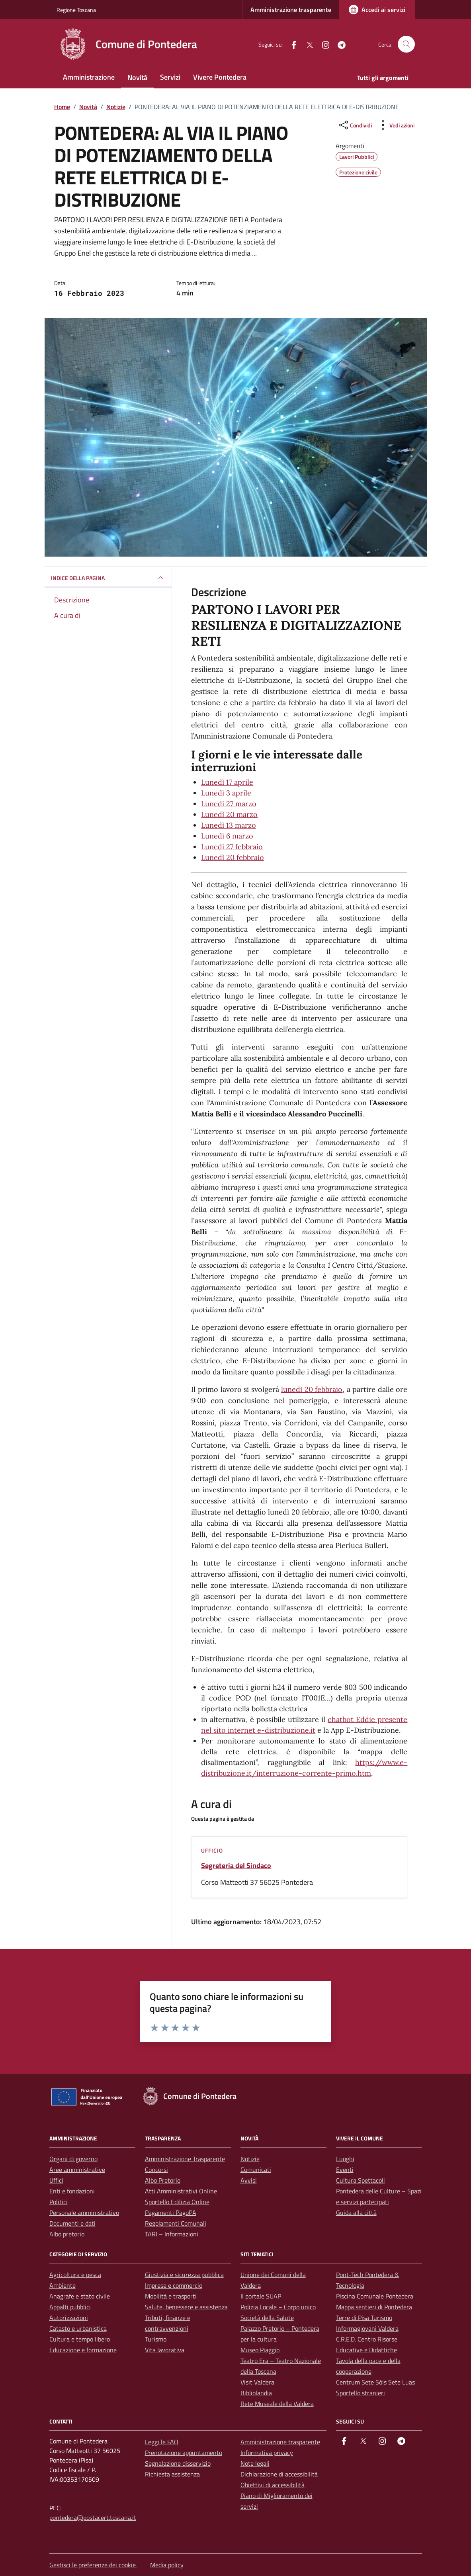 The image size is (471, 2576). I want to click on Centrum Sete Sóis Sete Luas, so click(375, 2382).